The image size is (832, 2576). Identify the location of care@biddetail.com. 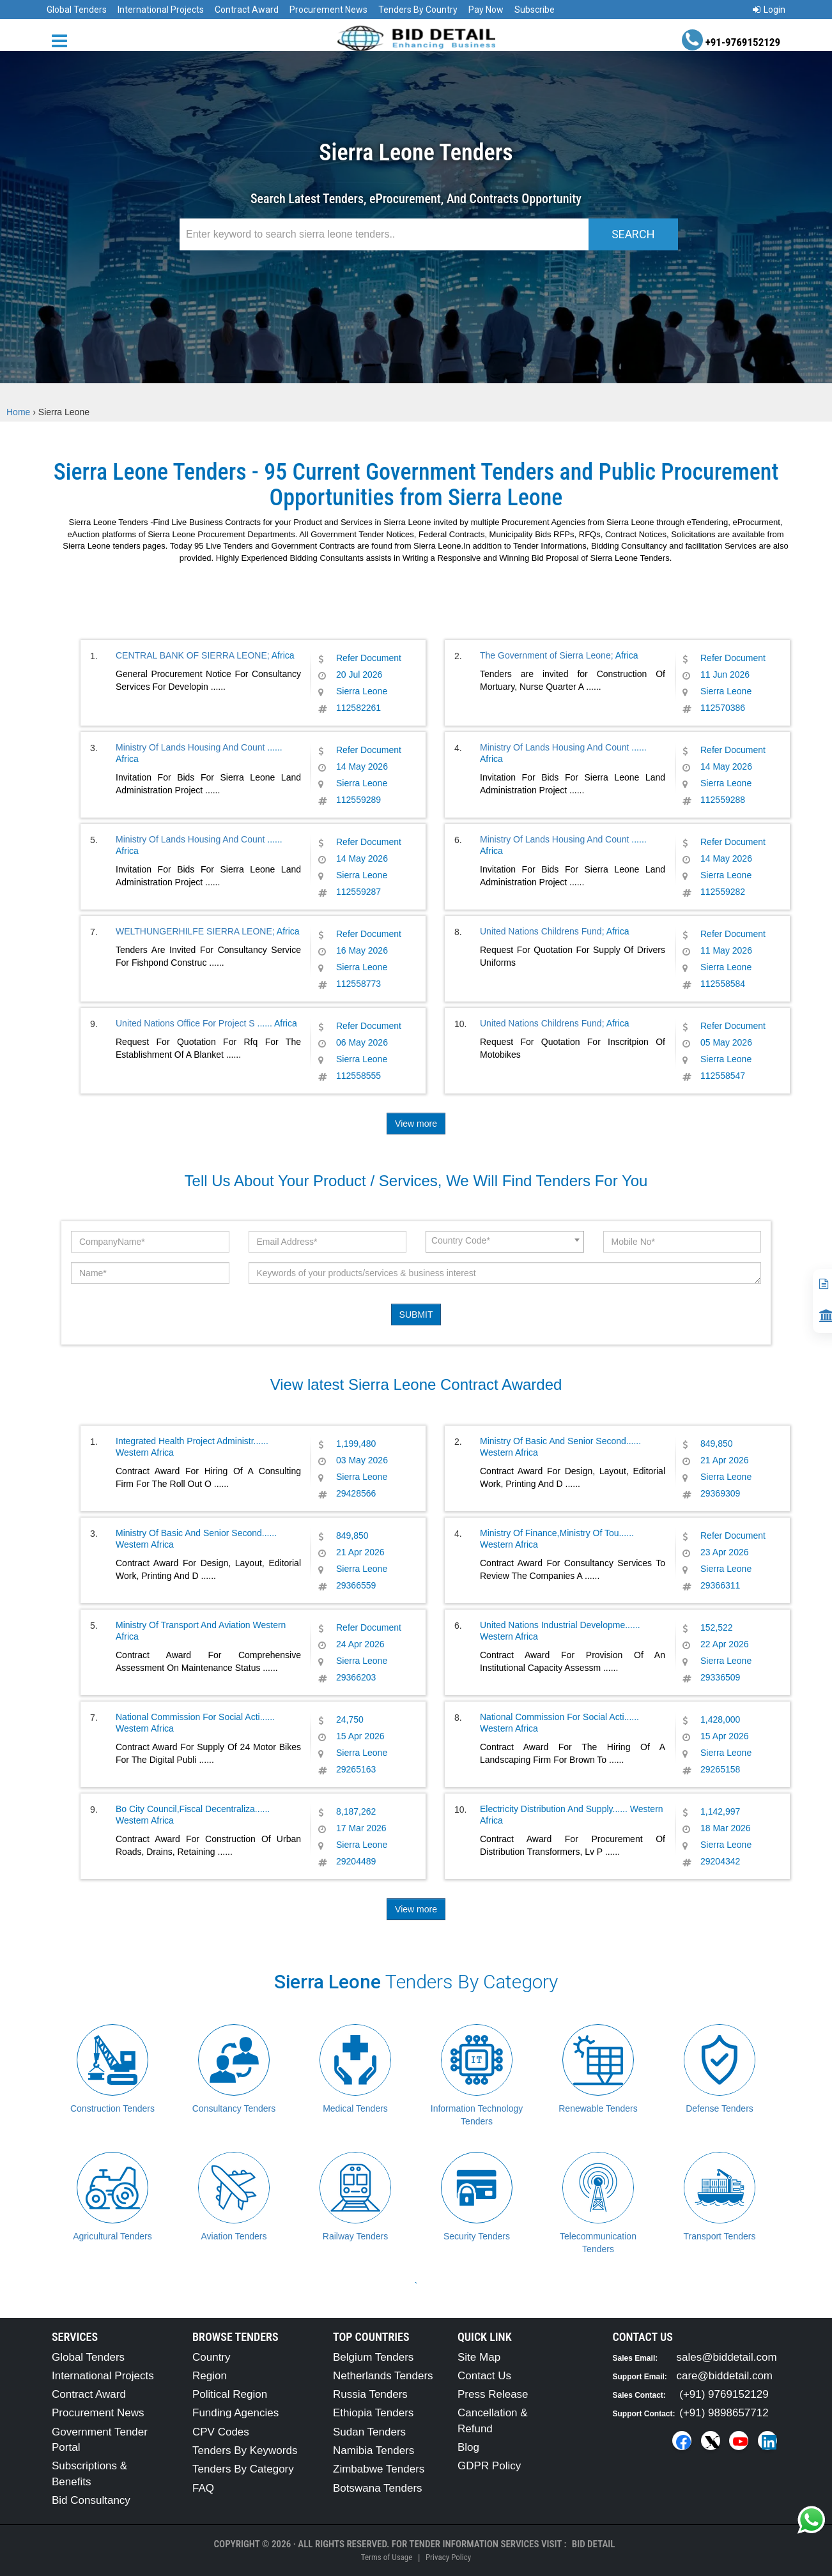
(725, 2376).